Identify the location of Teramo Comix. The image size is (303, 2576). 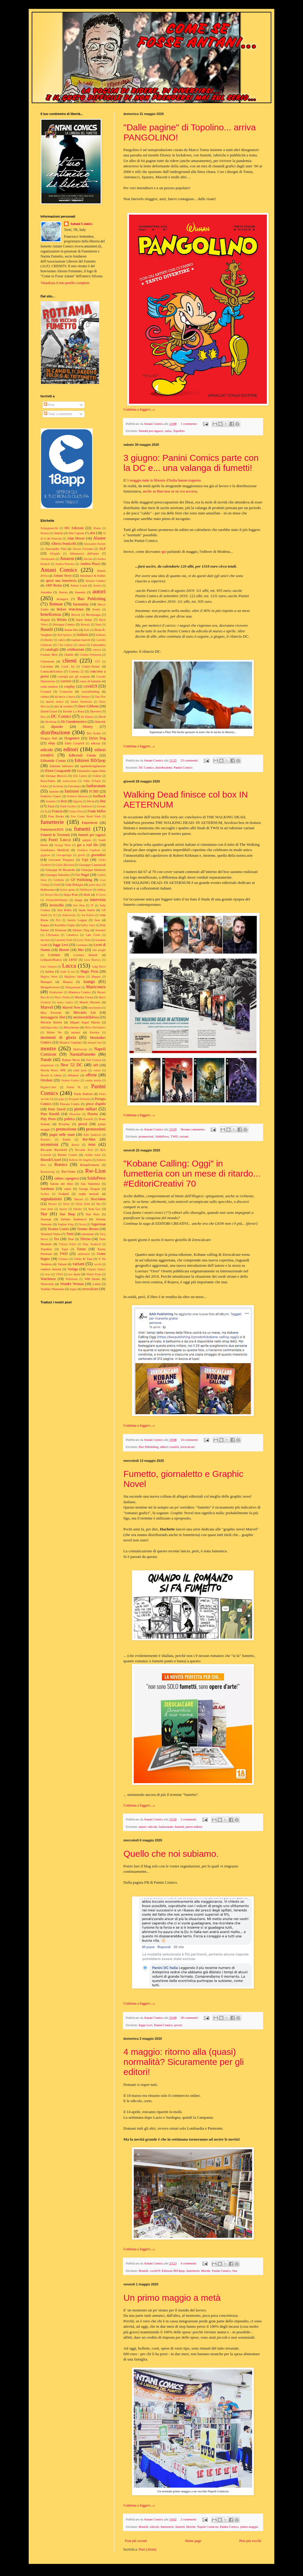
(58, 1229).